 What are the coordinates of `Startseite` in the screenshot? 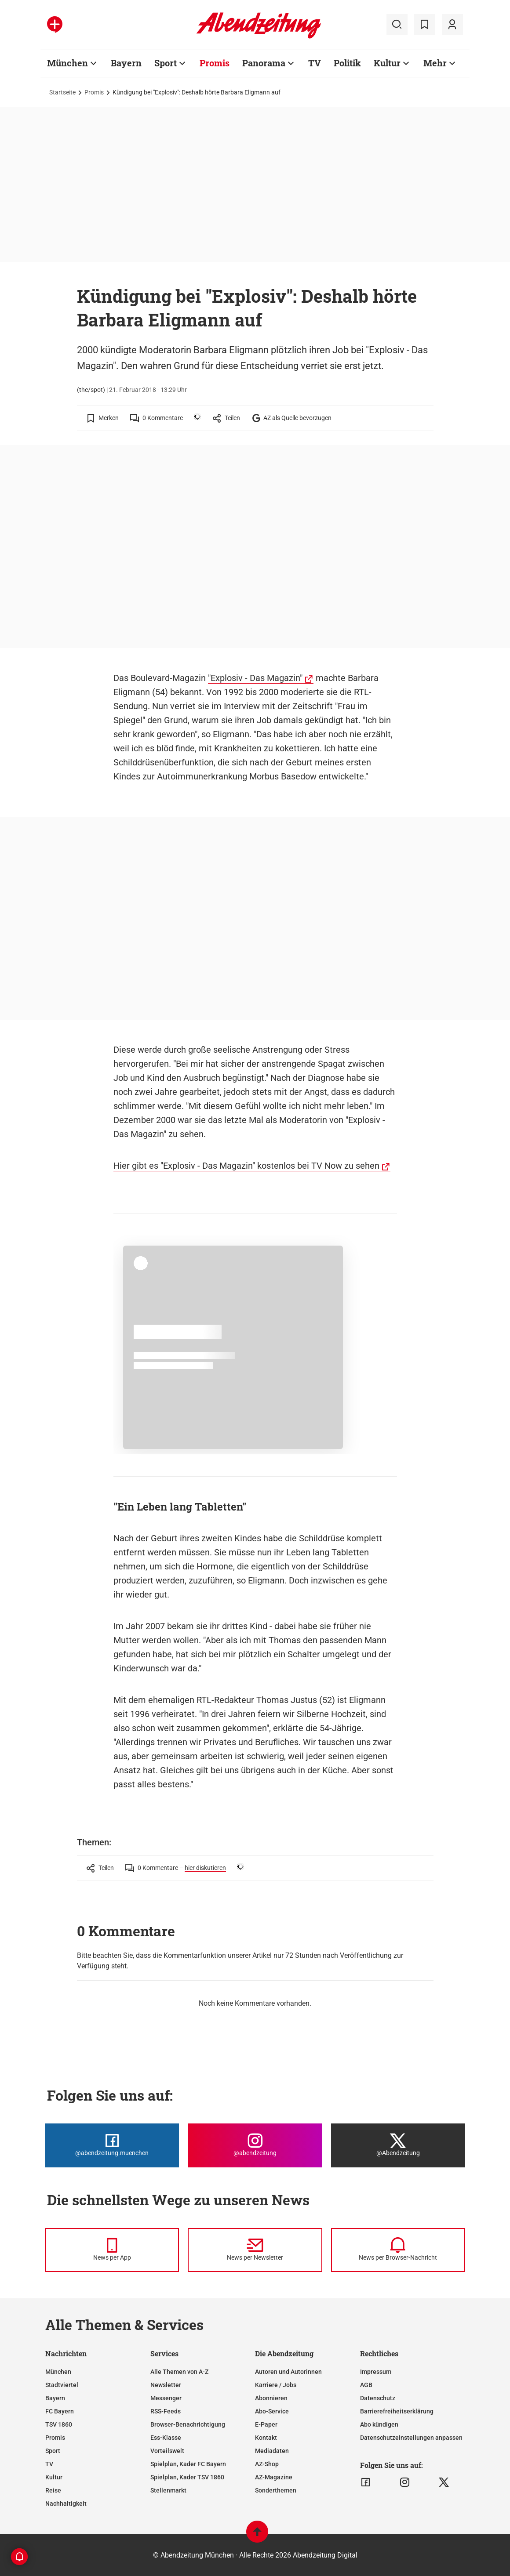 It's located at (62, 92).